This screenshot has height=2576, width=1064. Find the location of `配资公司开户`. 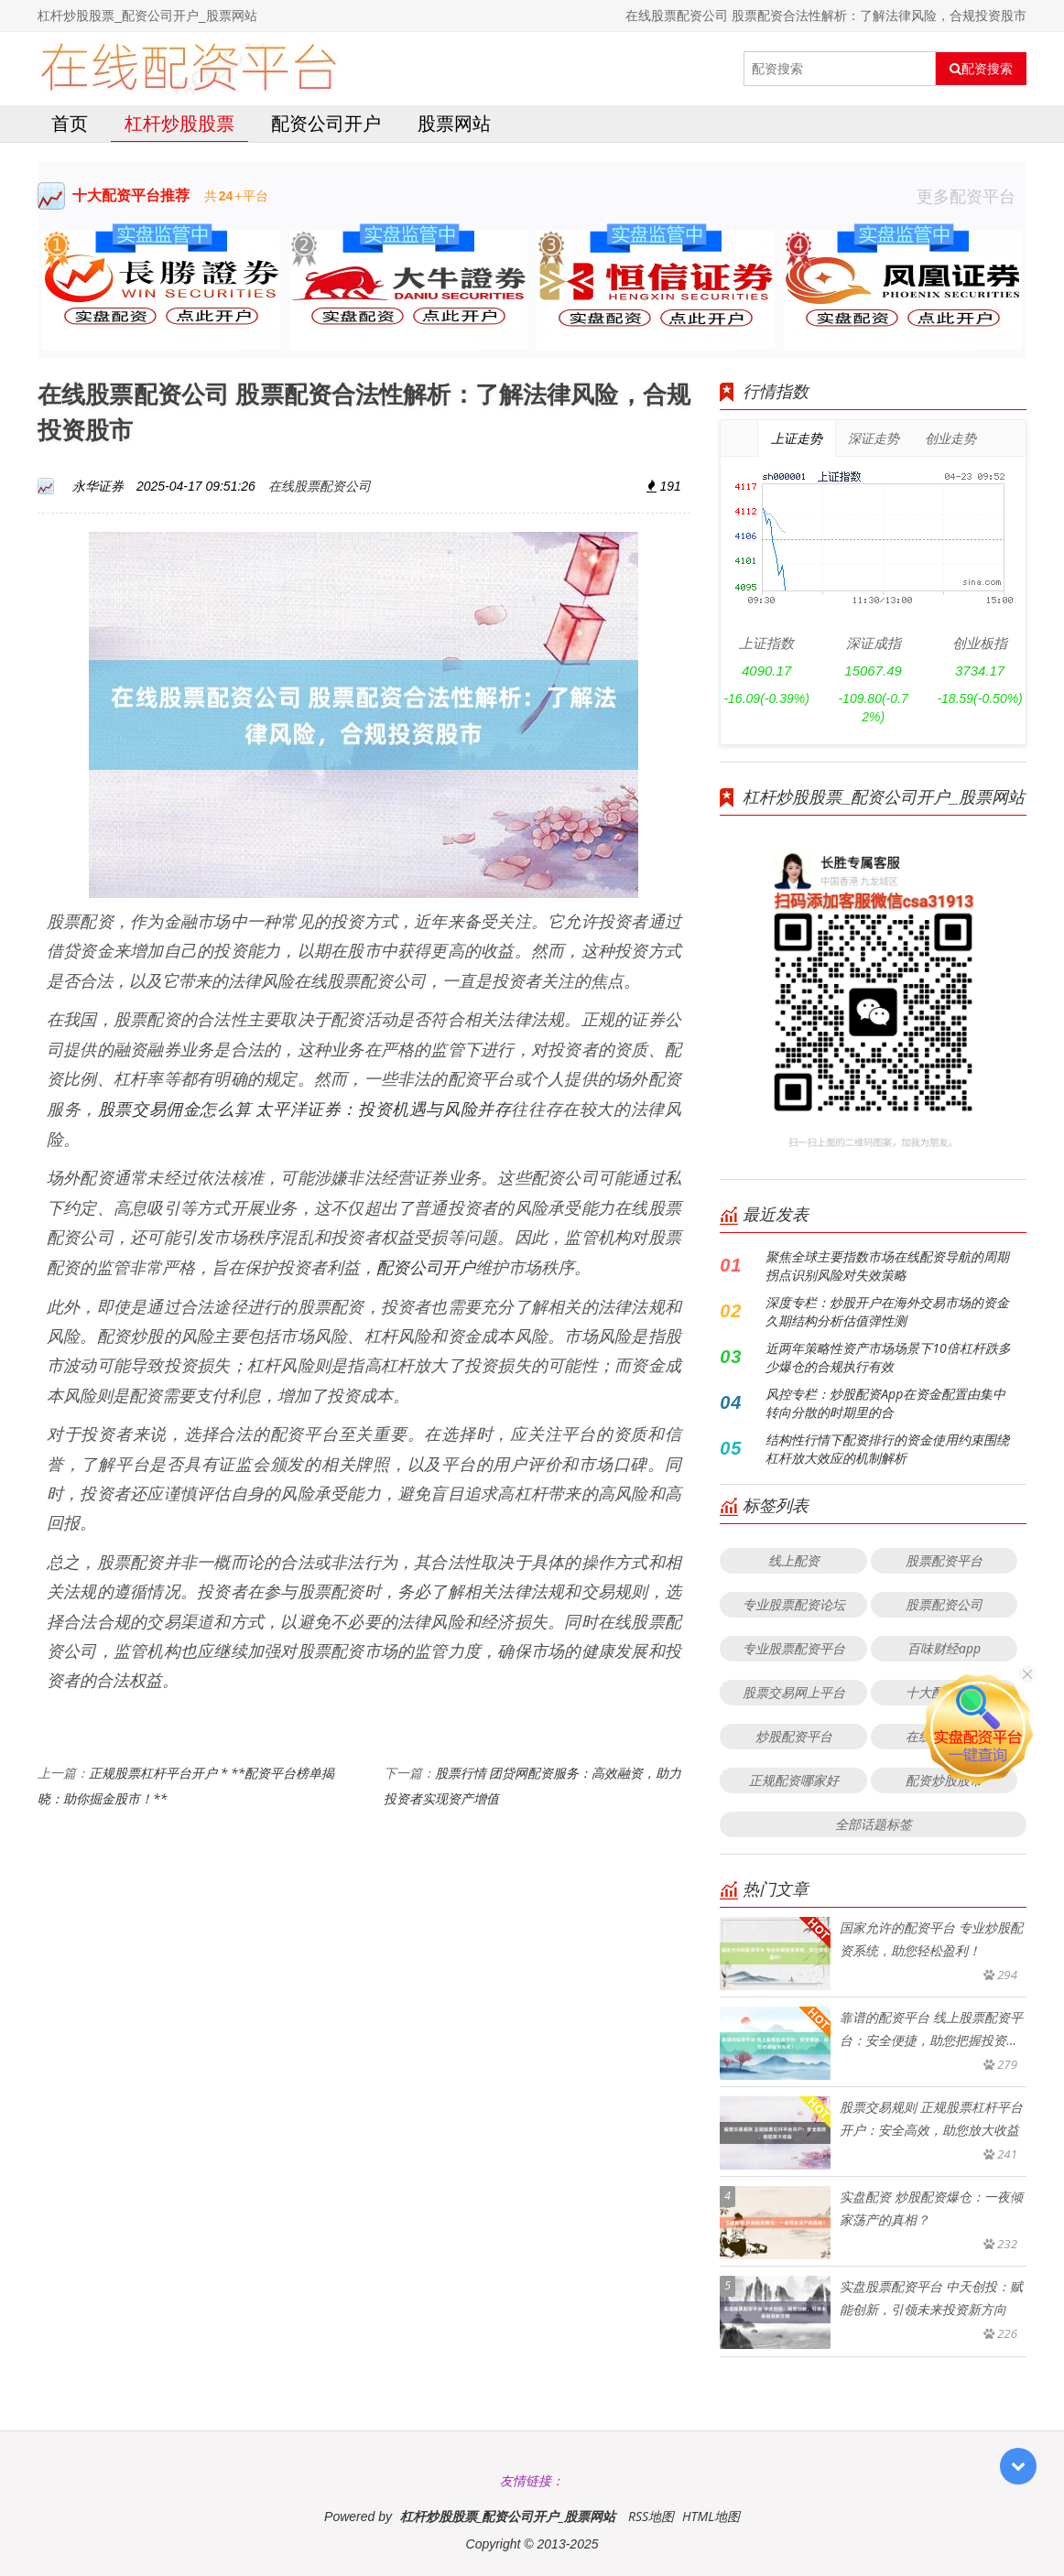

配资公司开户 is located at coordinates (326, 123).